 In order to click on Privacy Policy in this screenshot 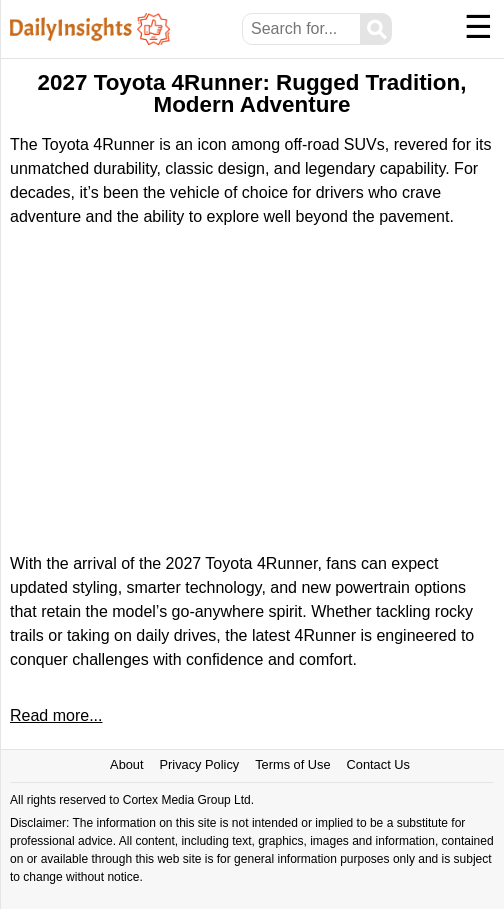, I will do `click(200, 764)`.